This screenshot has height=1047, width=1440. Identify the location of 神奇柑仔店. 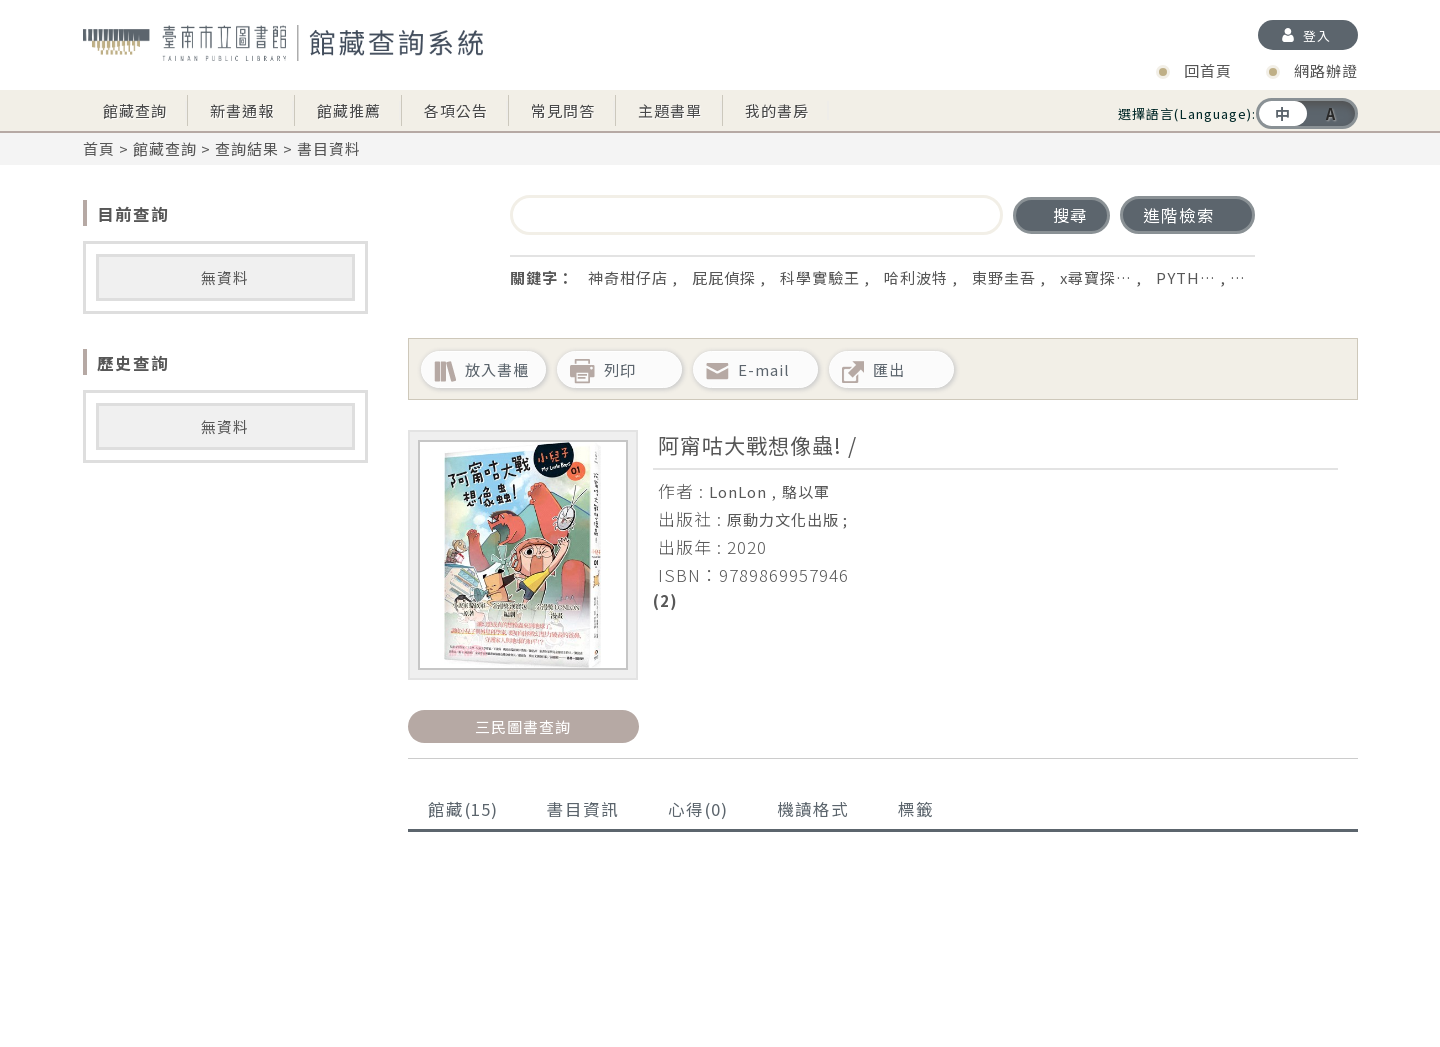
(628, 277).